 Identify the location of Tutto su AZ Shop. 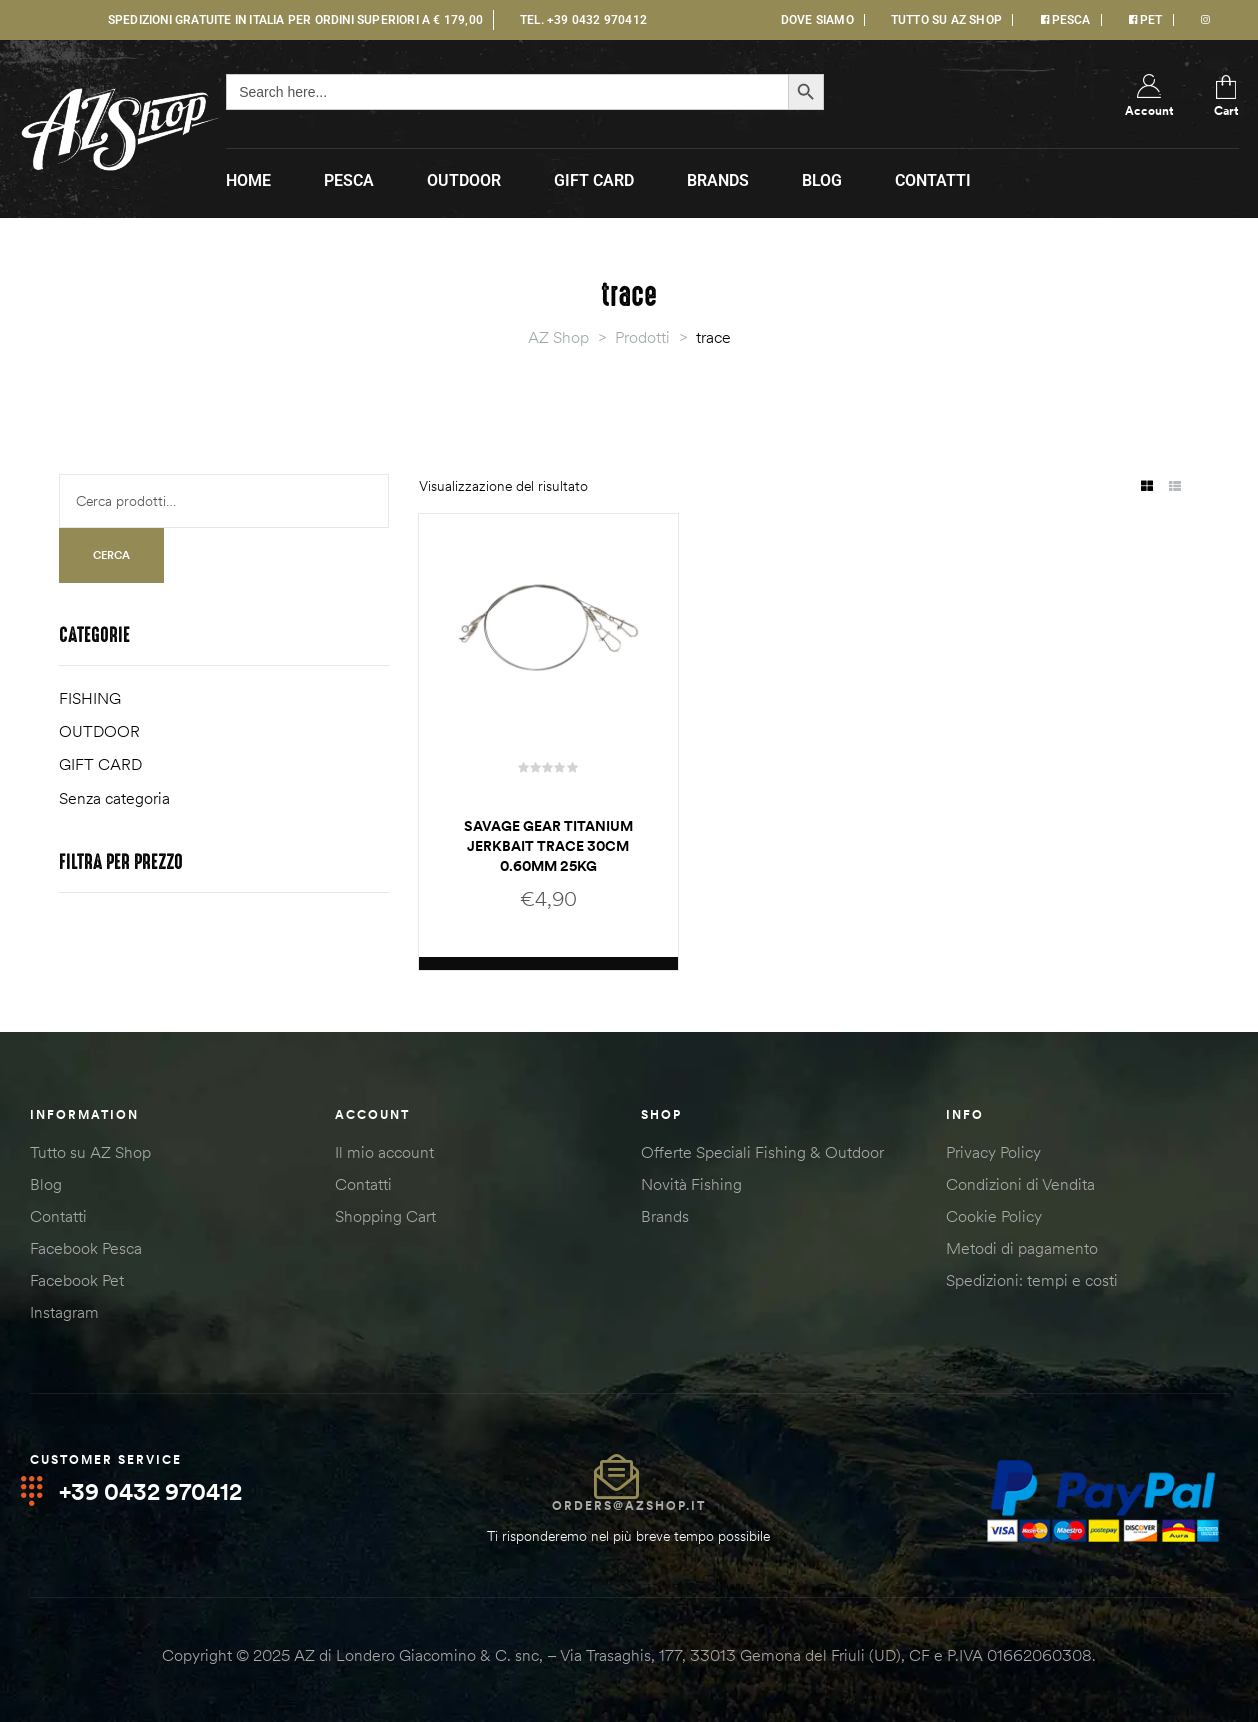
(90, 1152).